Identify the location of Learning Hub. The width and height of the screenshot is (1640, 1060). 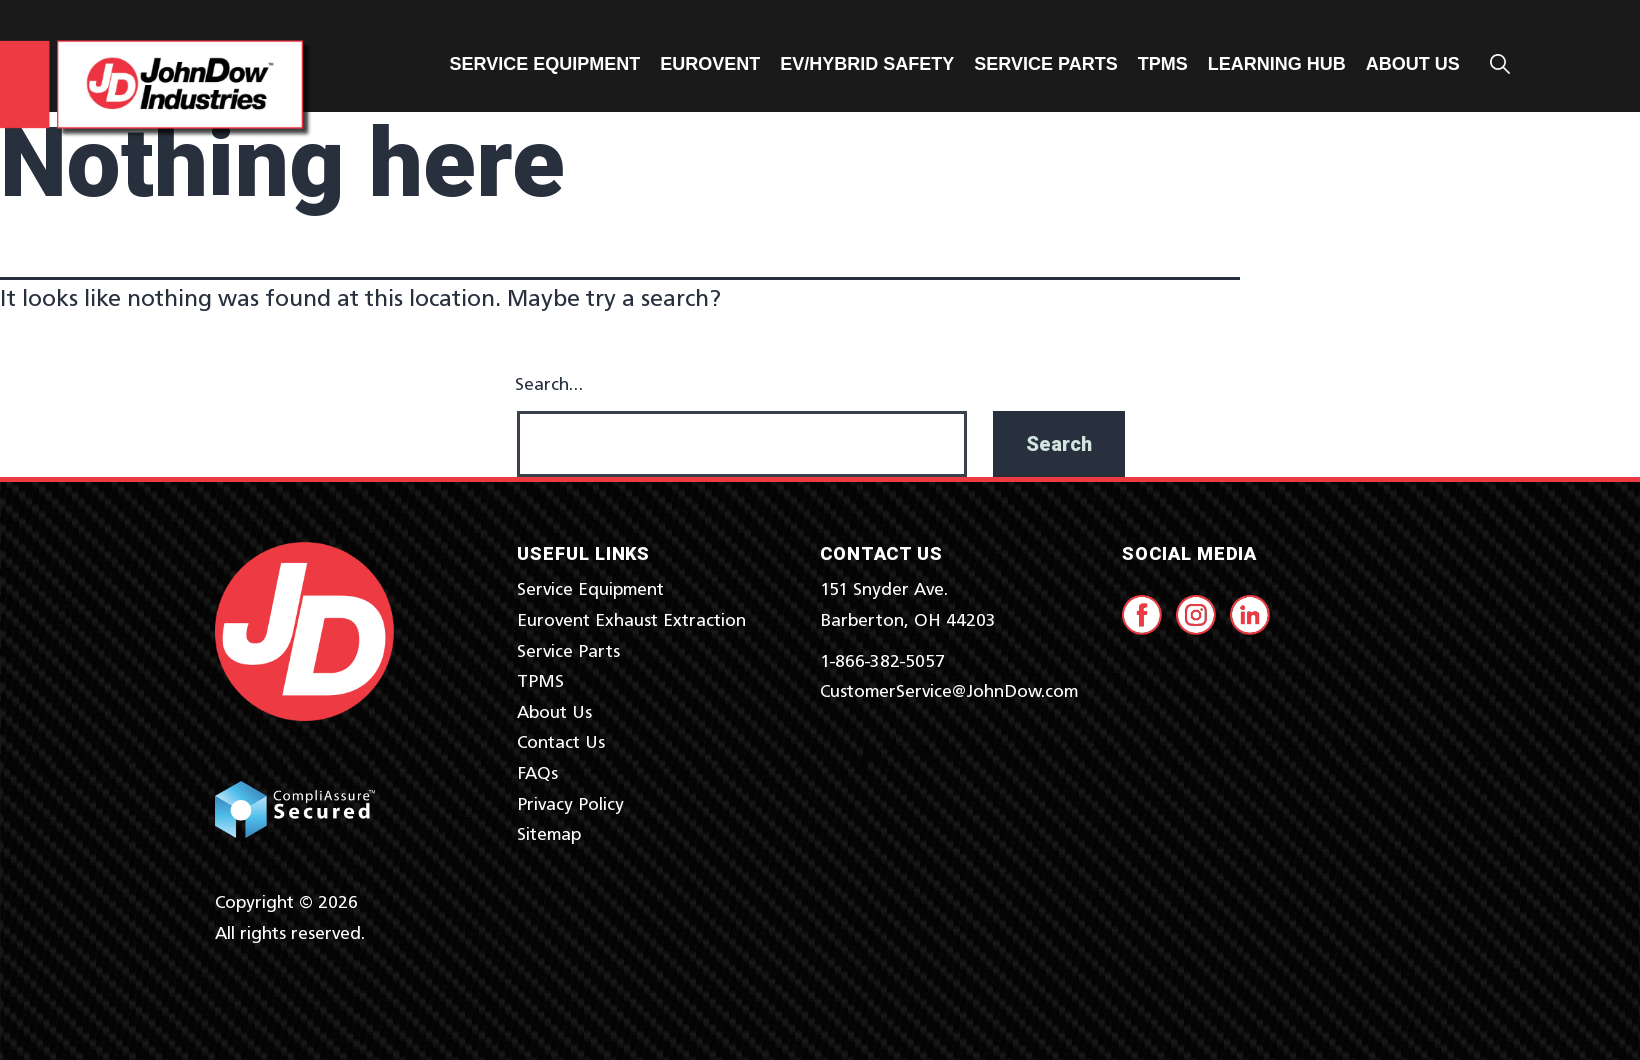
(1277, 64).